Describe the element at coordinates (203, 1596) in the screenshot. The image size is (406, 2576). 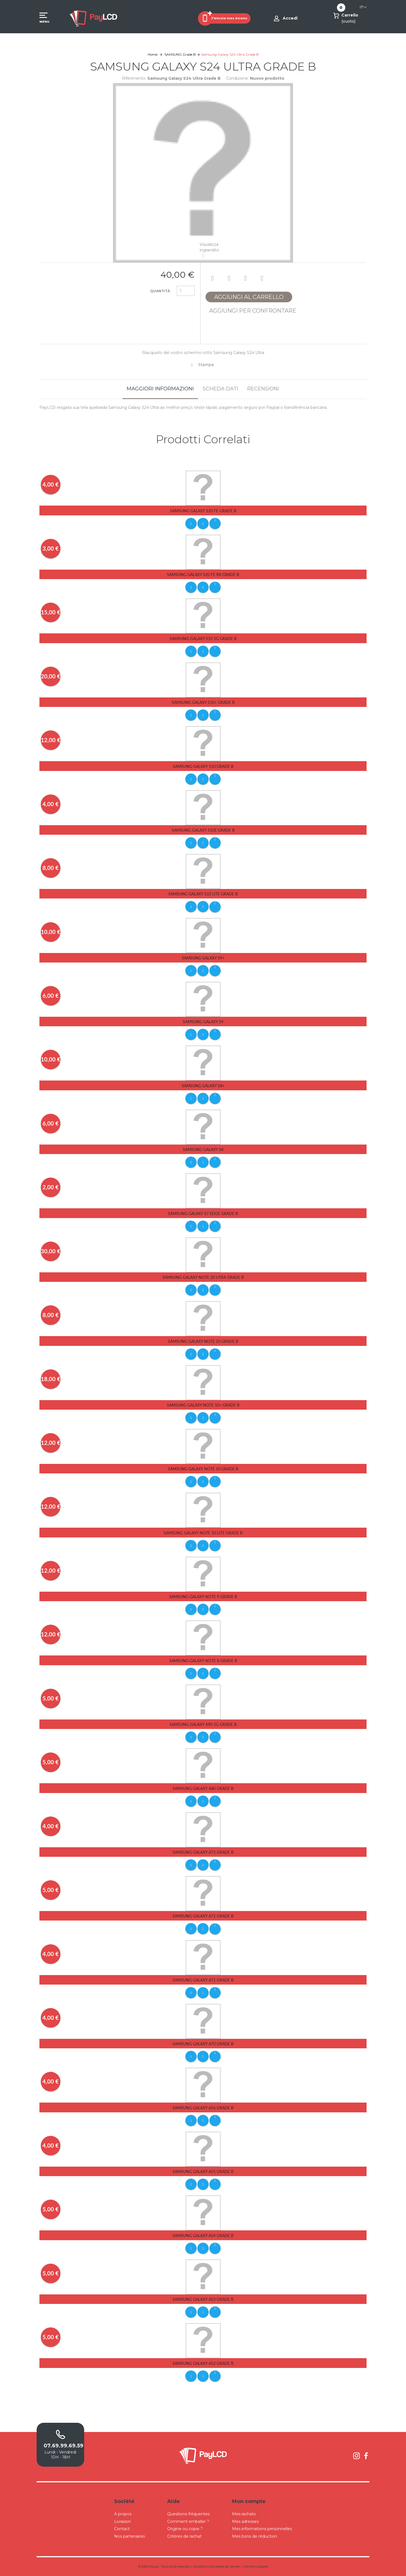
I see `Samsung Galaxy Note 9 Grade B` at that location.